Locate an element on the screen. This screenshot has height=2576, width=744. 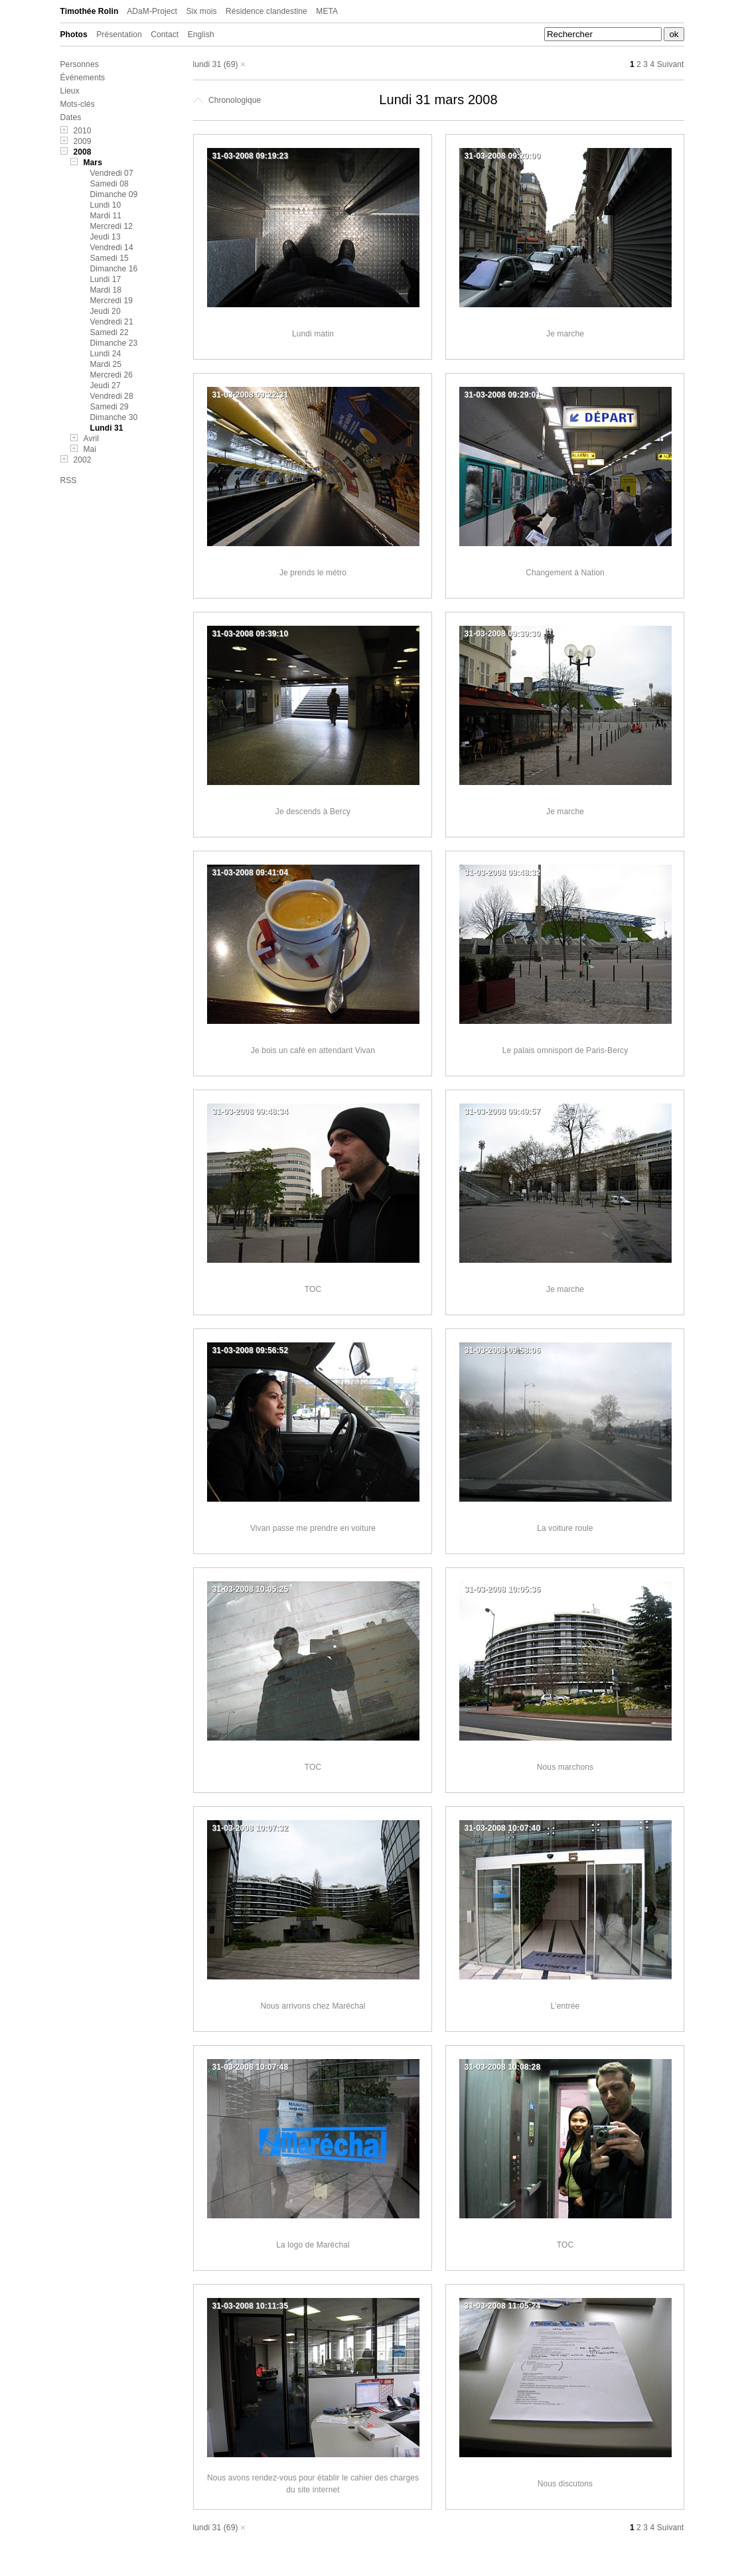
Vendredi 07 is located at coordinates (111, 173).